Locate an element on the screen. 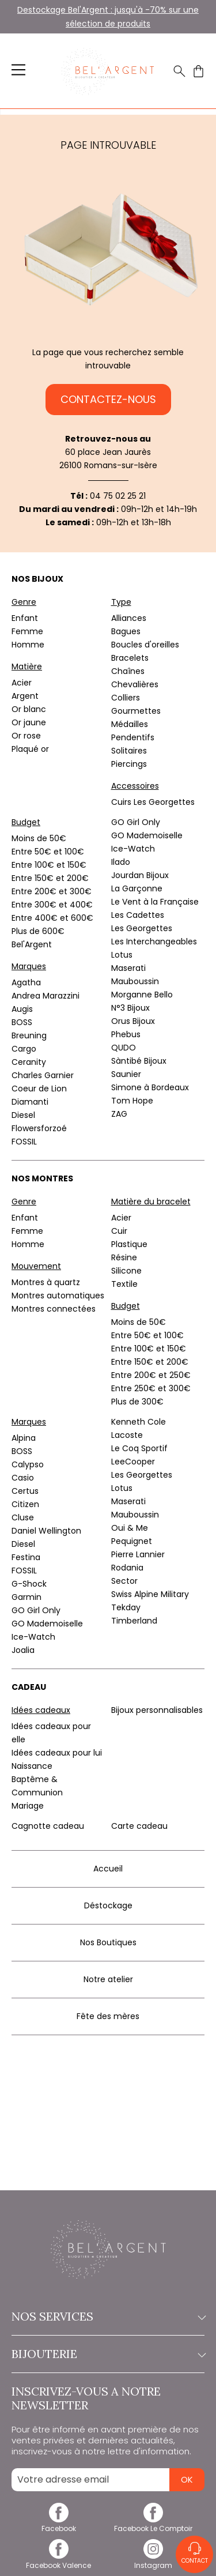 This screenshot has width=216, height=2576. Alpina is located at coordinates (24, 1438).